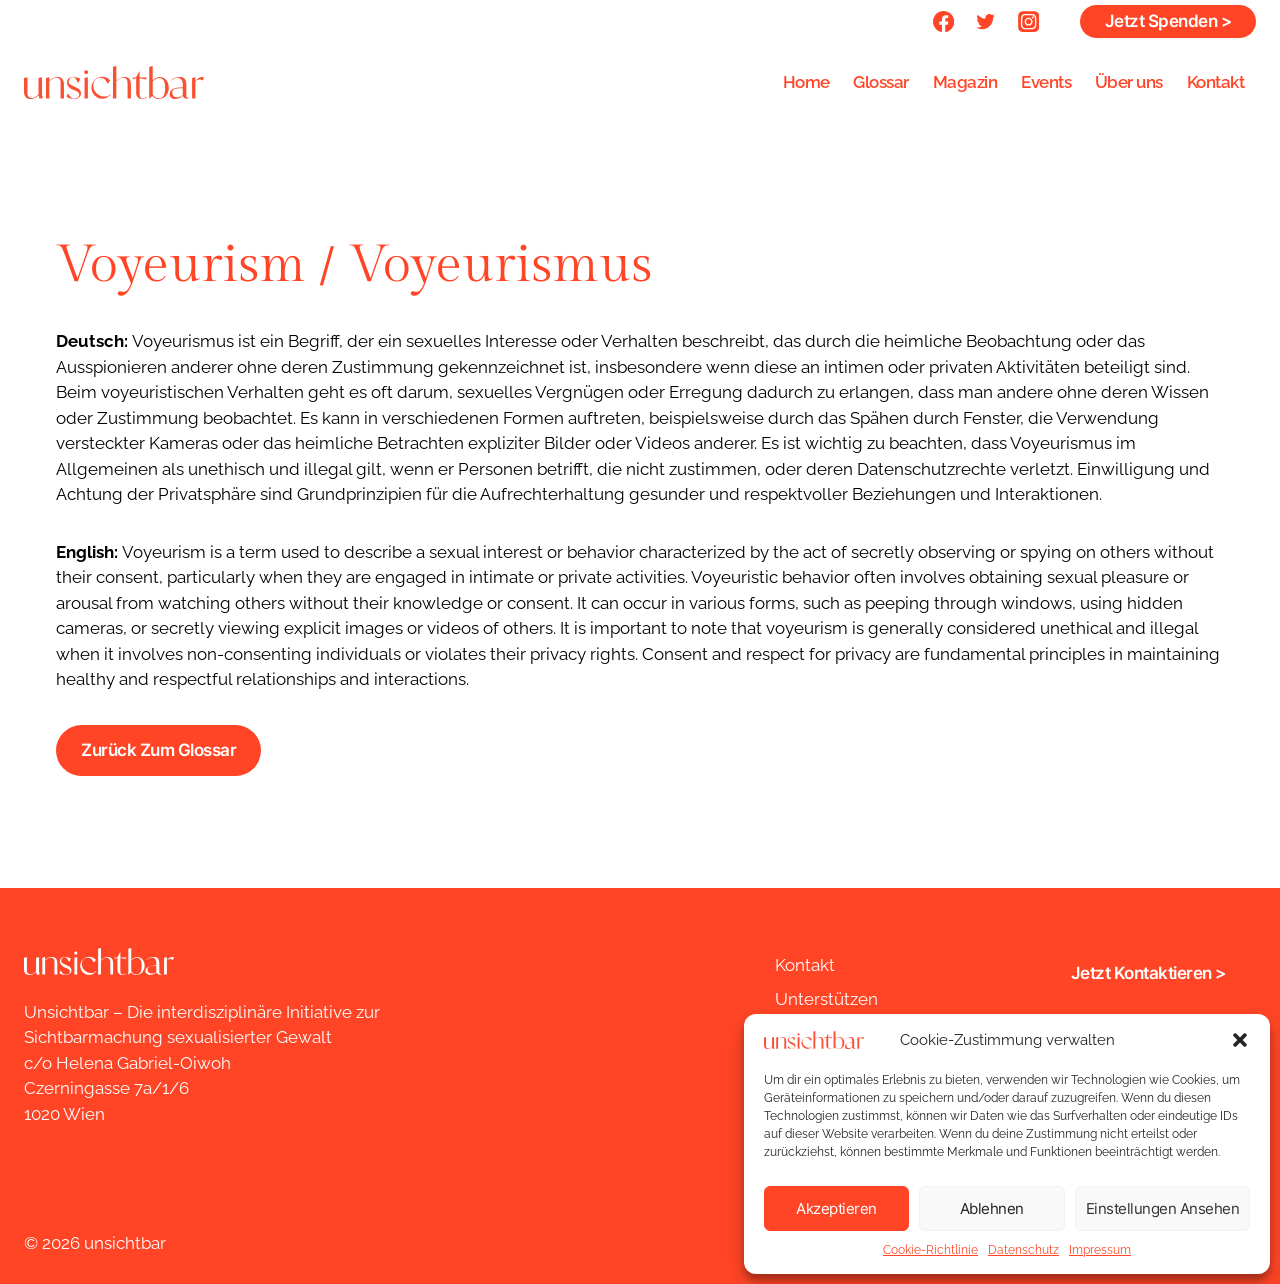 The image size is (1280, 1284). Describe the element at coordinates (992, 1208) in the screenshot. I see `Ablehnen` at that location.